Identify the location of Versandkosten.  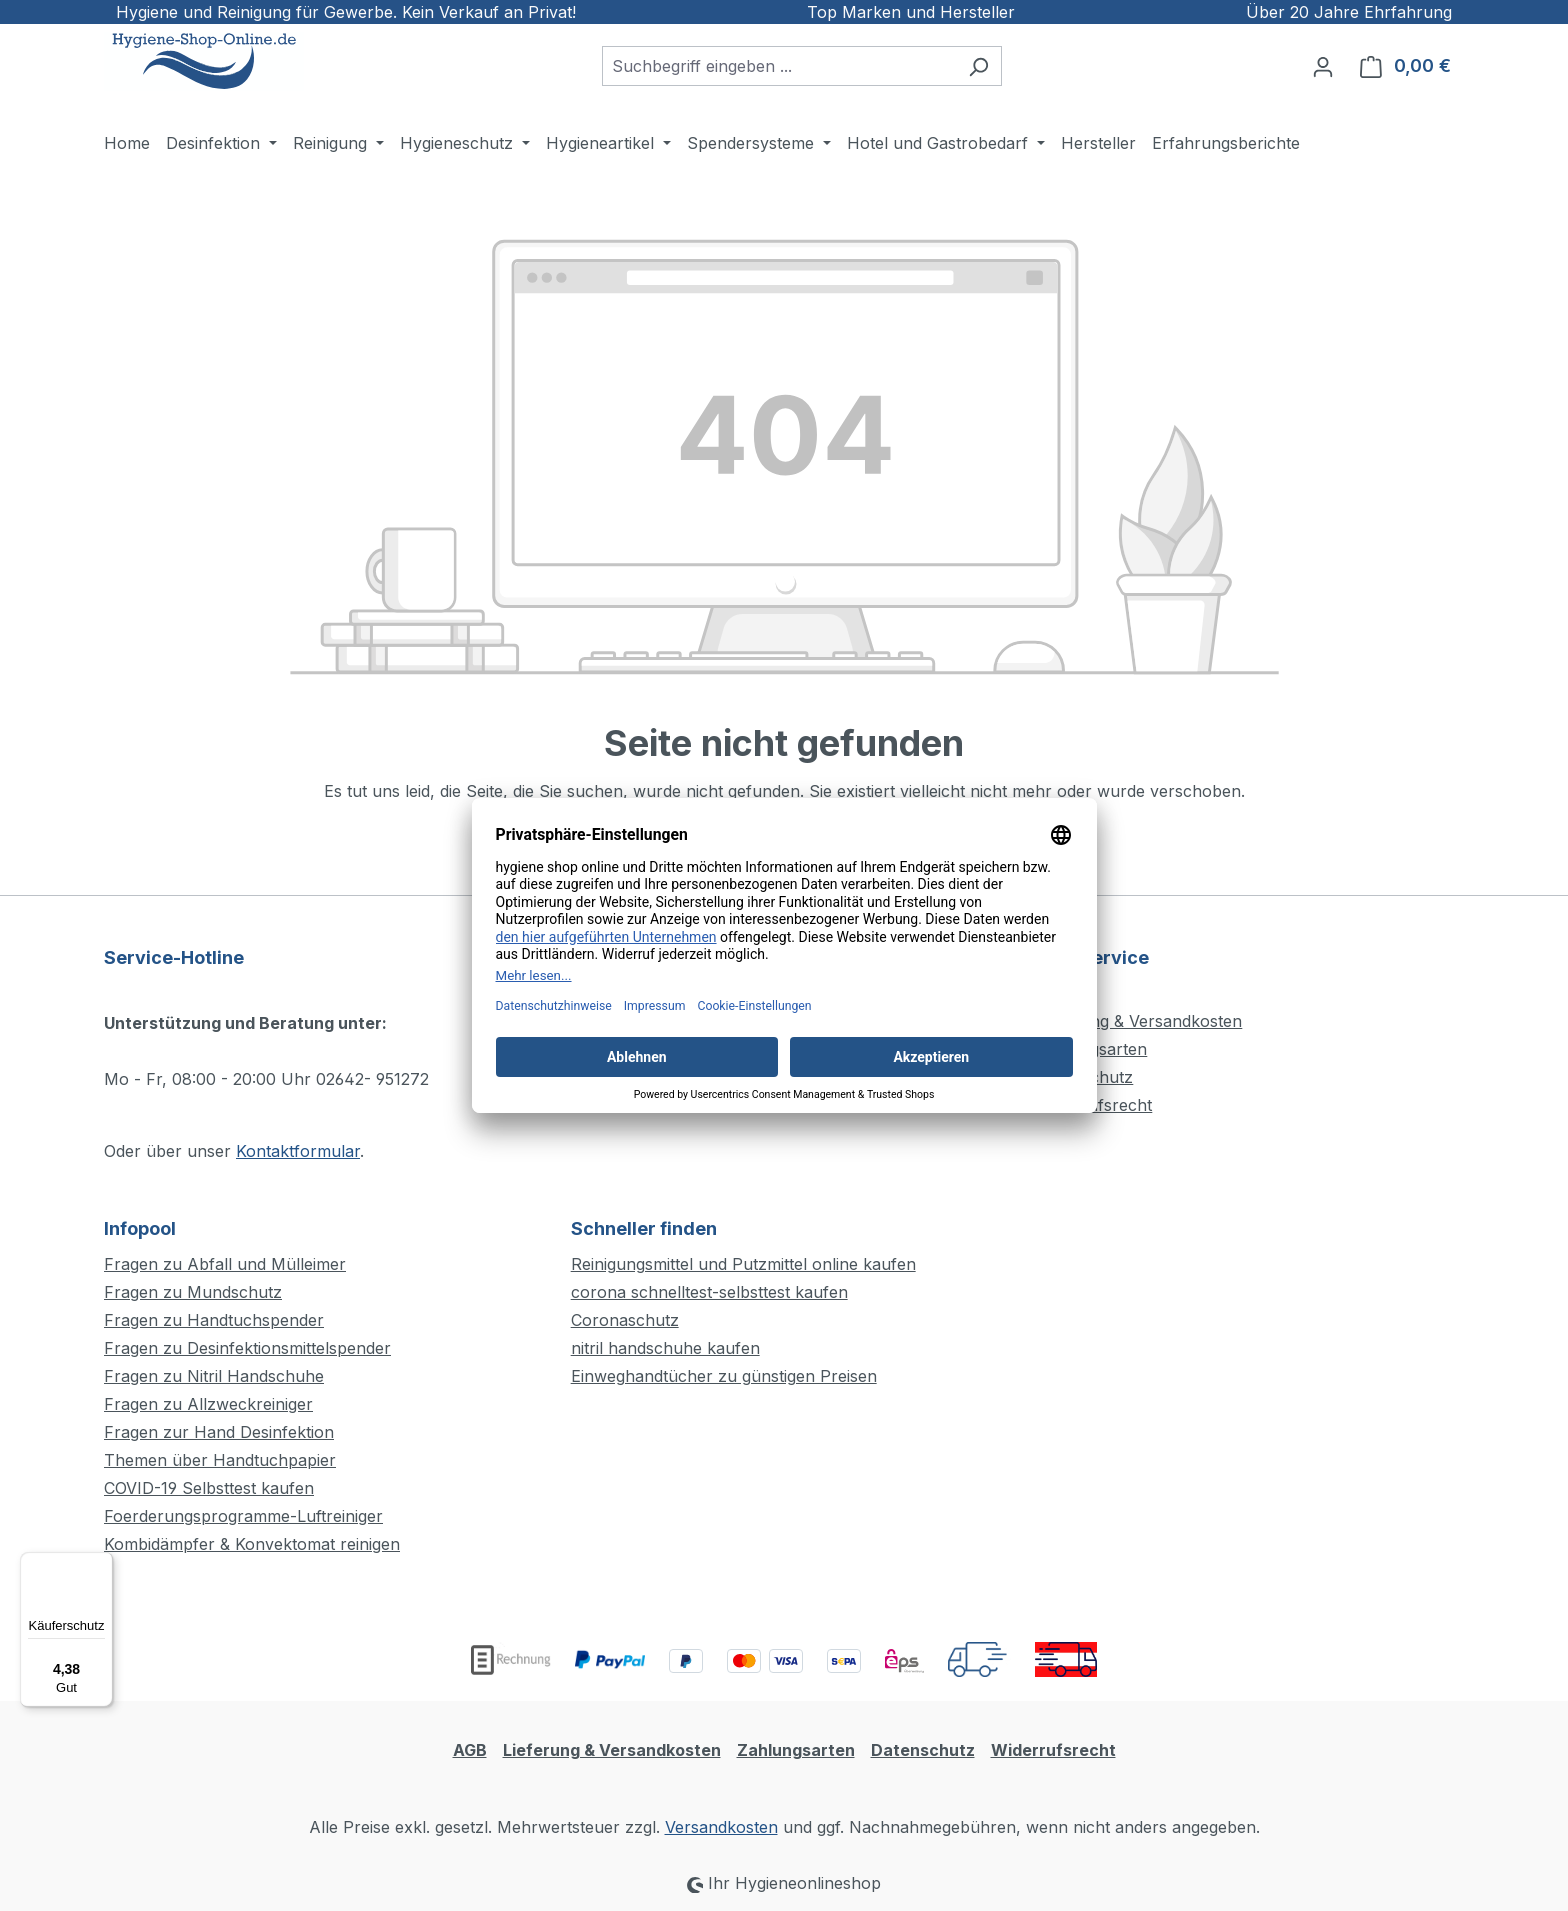
(721, 1827).